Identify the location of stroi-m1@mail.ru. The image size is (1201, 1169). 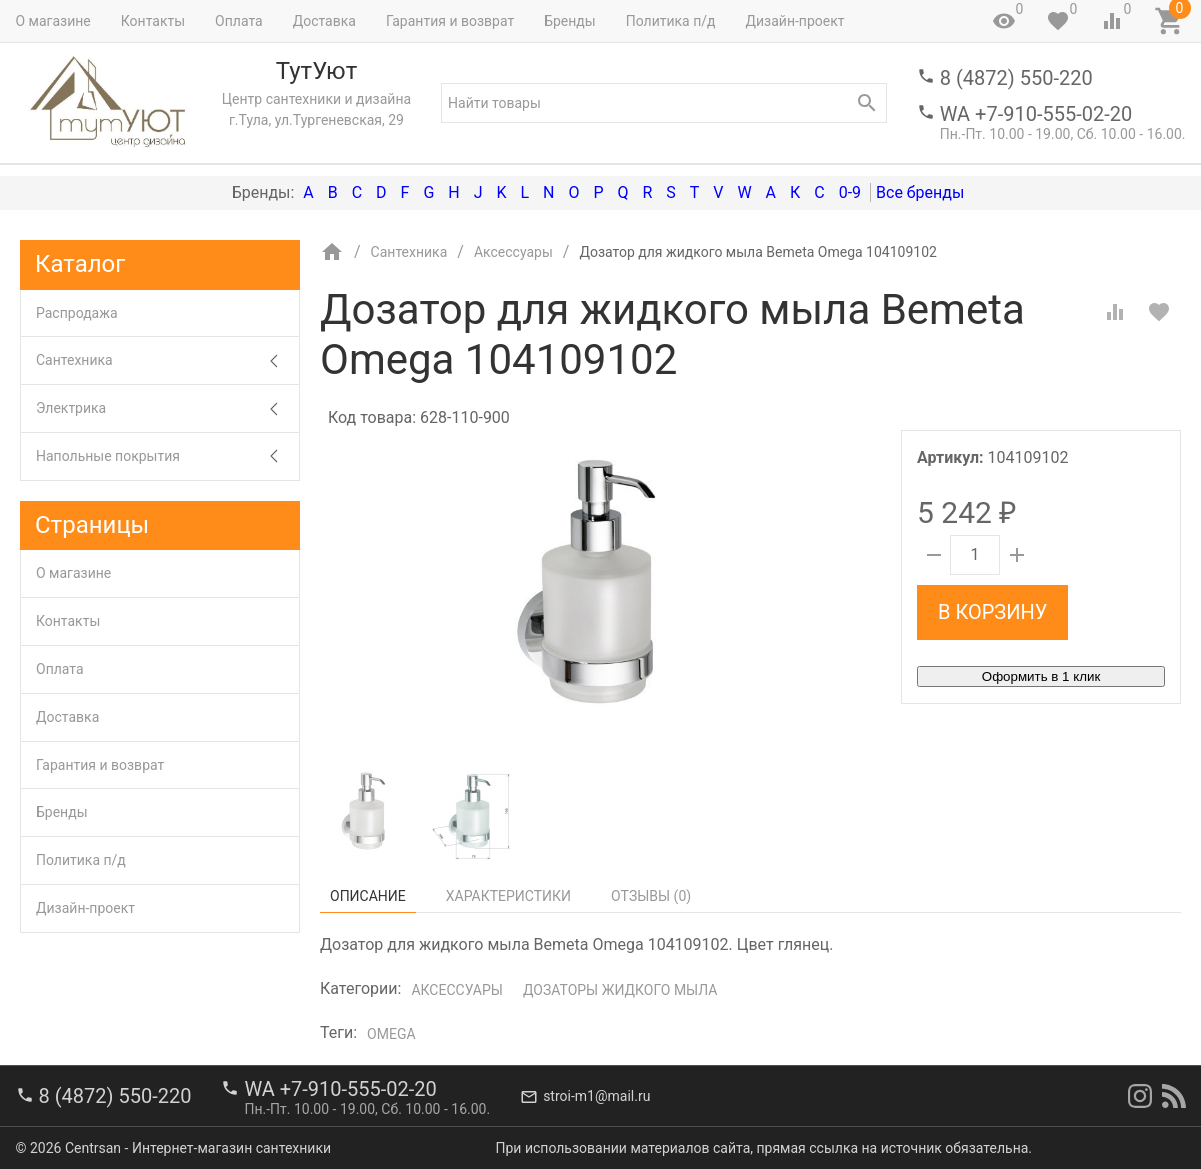
(596, 1096).